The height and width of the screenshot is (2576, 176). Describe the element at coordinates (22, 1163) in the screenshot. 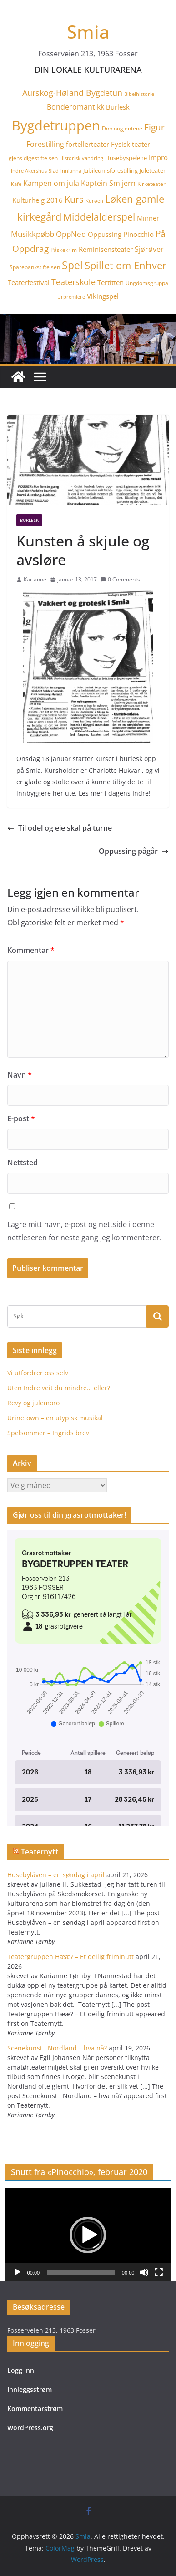

I see `Nettsted` at that location.